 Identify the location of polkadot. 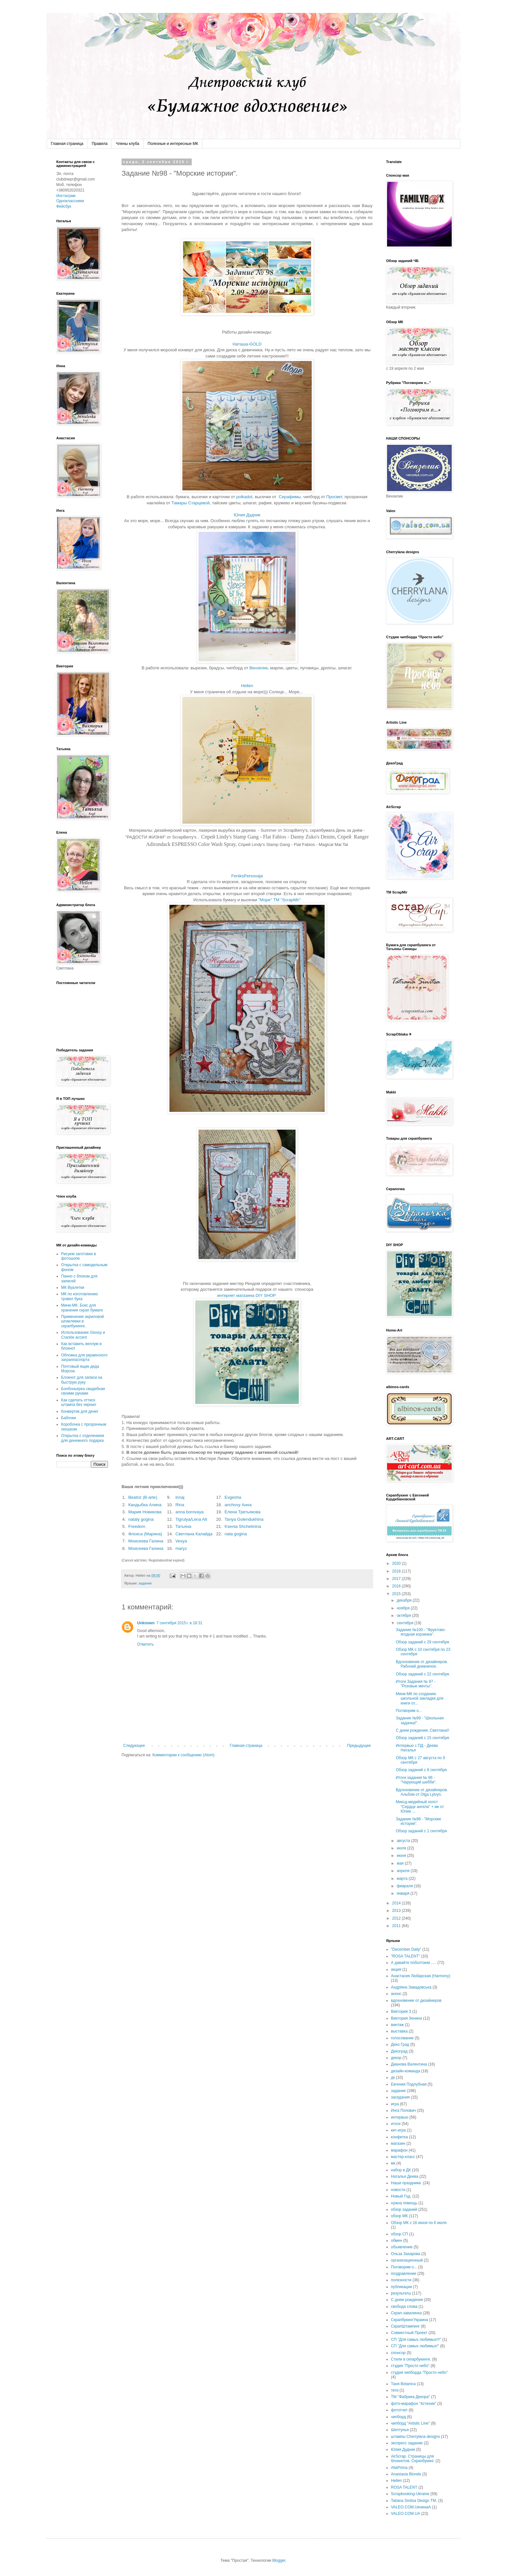
(244, 496).